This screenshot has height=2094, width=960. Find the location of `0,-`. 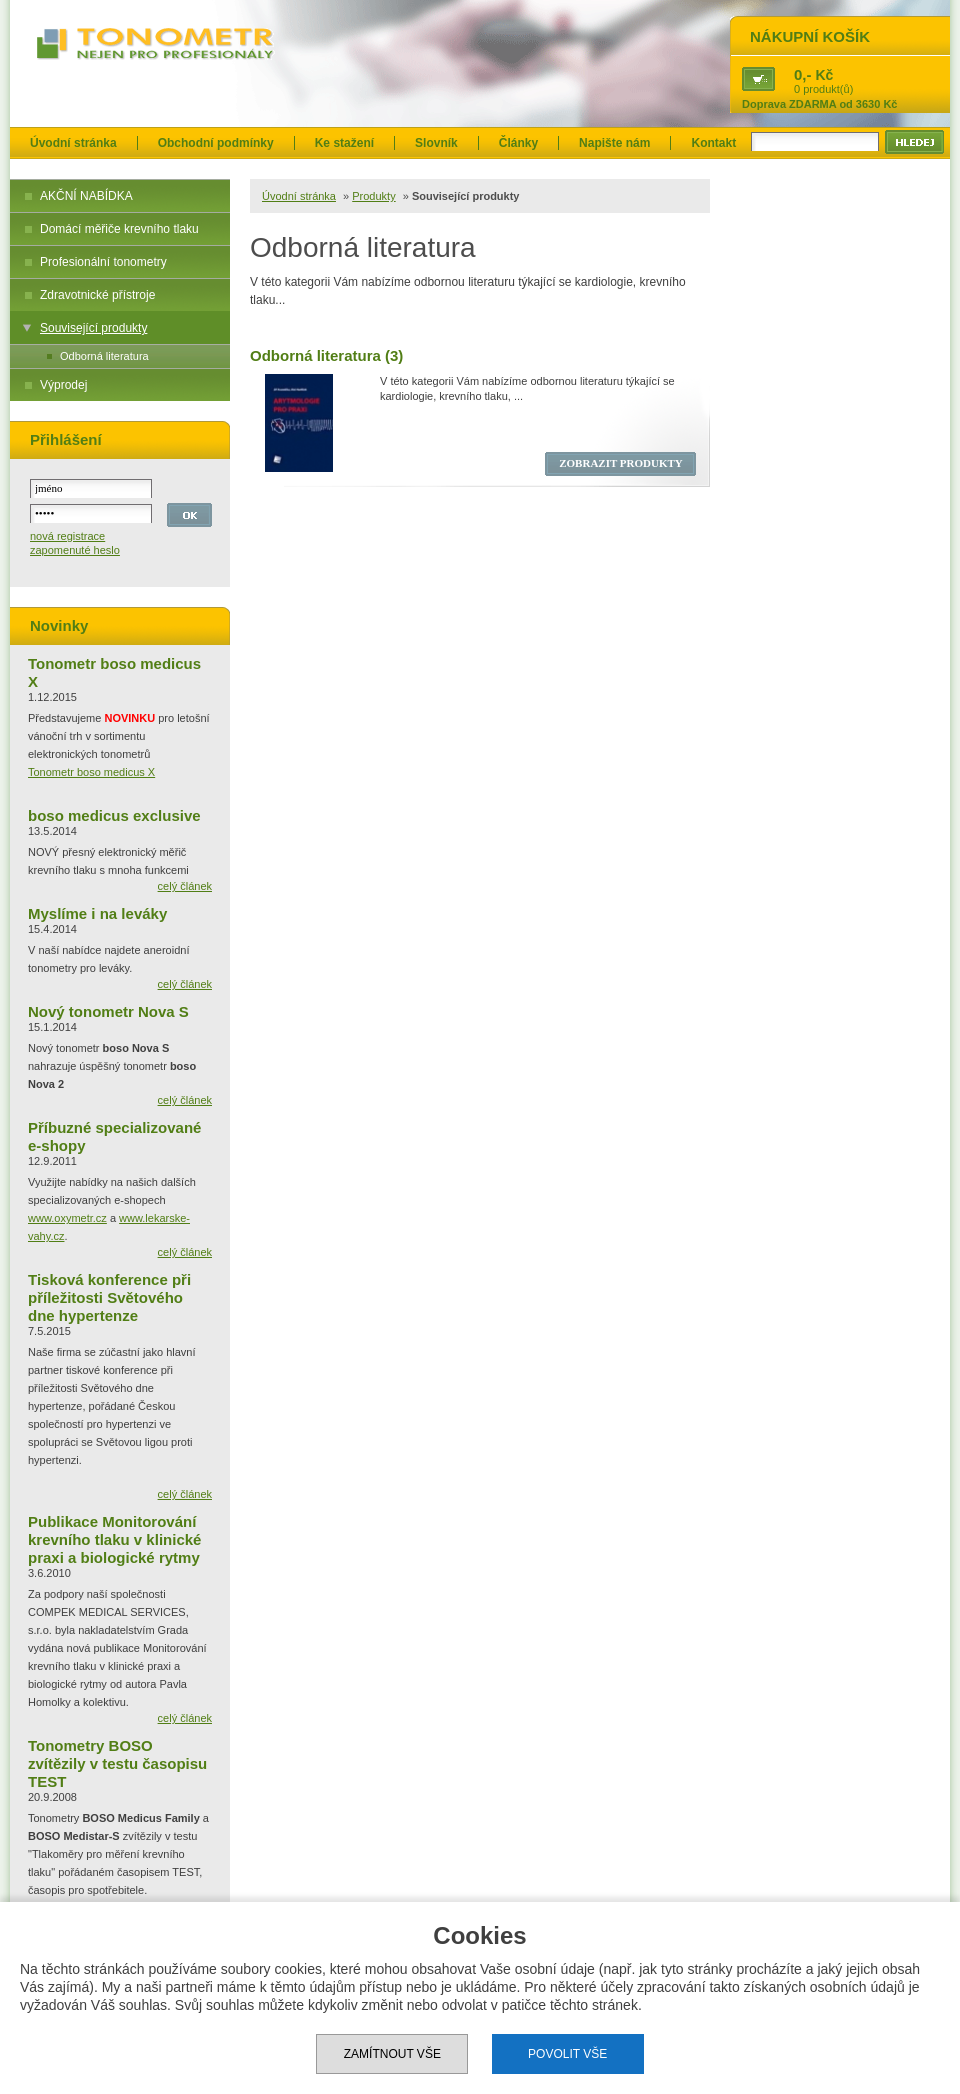

0,- is located at coordinates (803, 74).